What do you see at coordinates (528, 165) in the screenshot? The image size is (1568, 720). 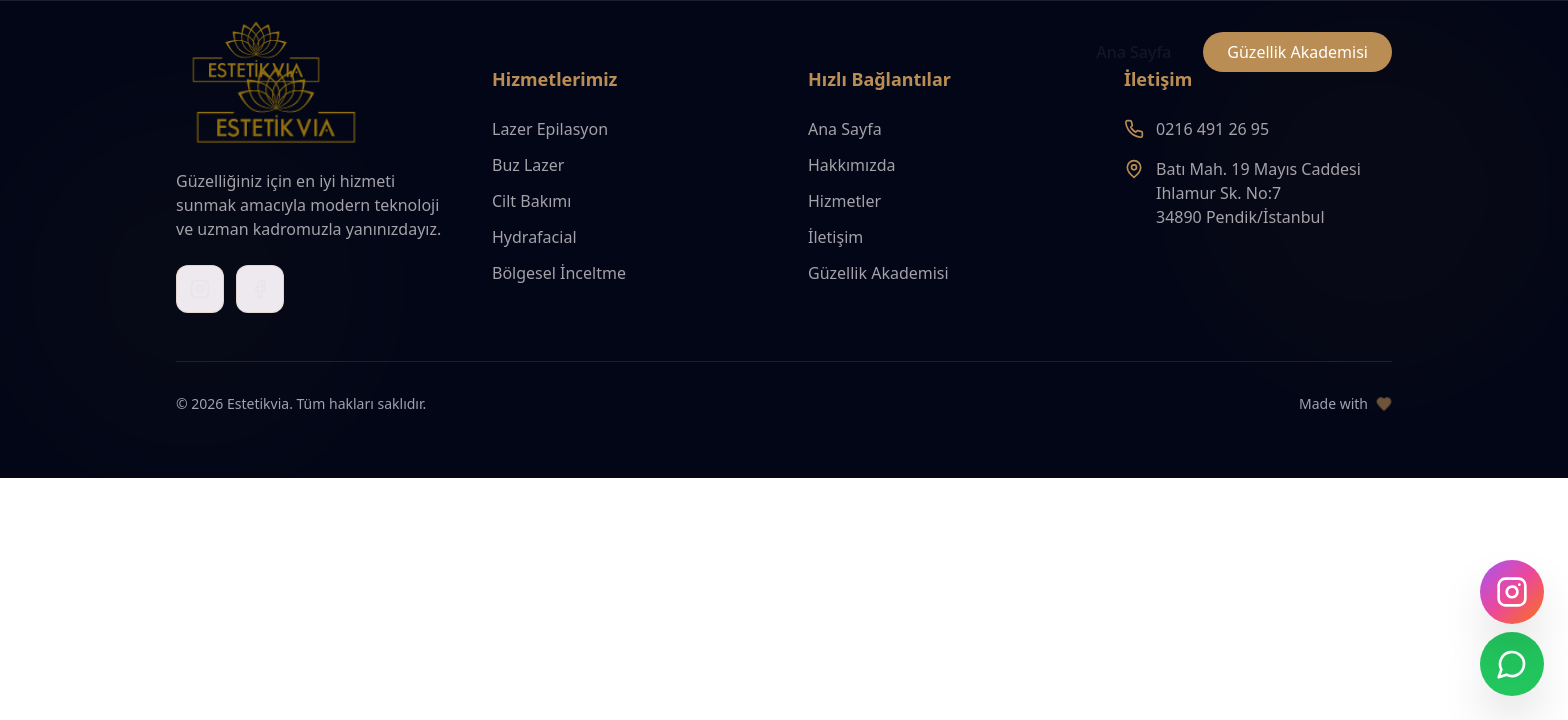 I see `Buz Lazer` at bounding box center [528, 165].